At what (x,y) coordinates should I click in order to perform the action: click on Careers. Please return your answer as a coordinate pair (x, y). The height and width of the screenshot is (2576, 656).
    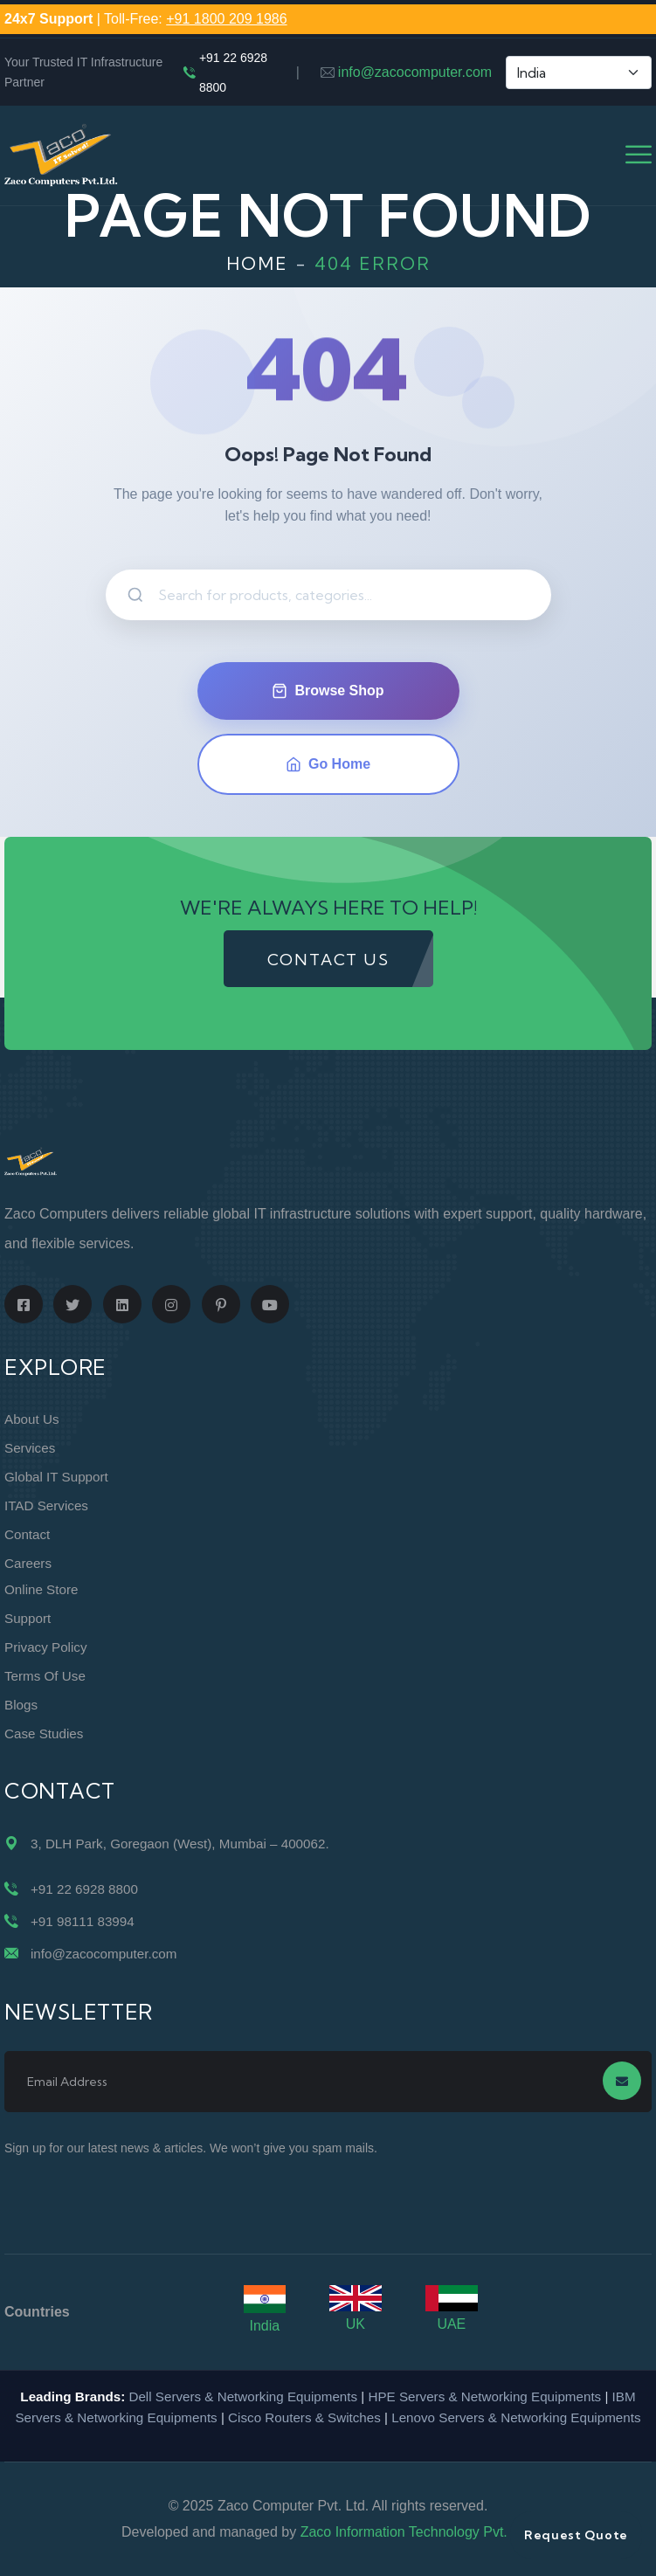
    Looking at the image, I should click on (28, 1563).